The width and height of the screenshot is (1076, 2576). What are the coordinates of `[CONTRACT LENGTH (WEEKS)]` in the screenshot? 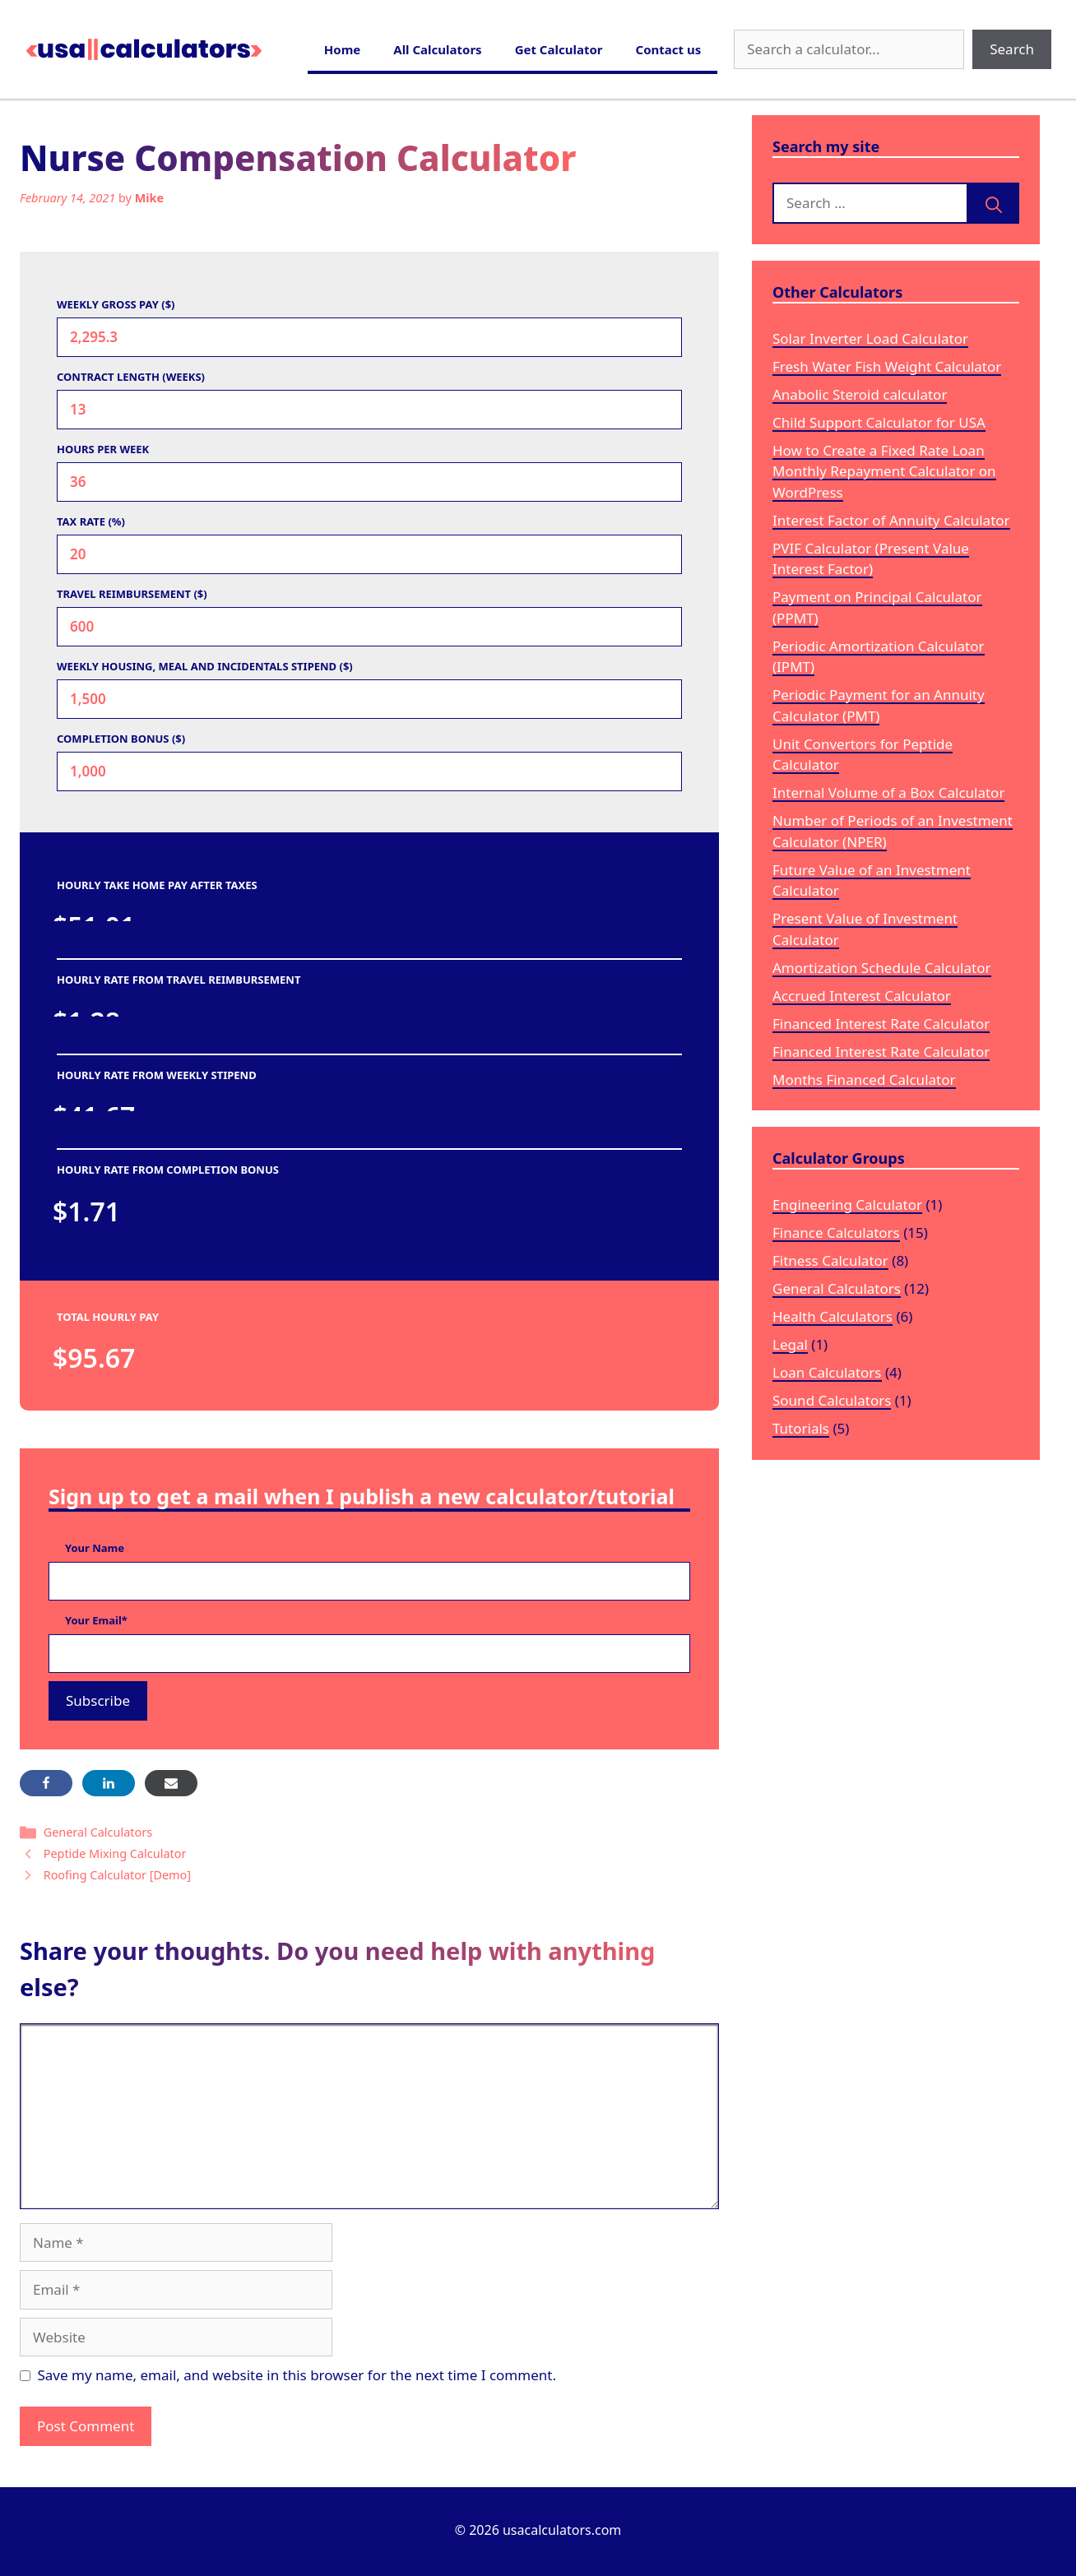 It's located at (369, 409).